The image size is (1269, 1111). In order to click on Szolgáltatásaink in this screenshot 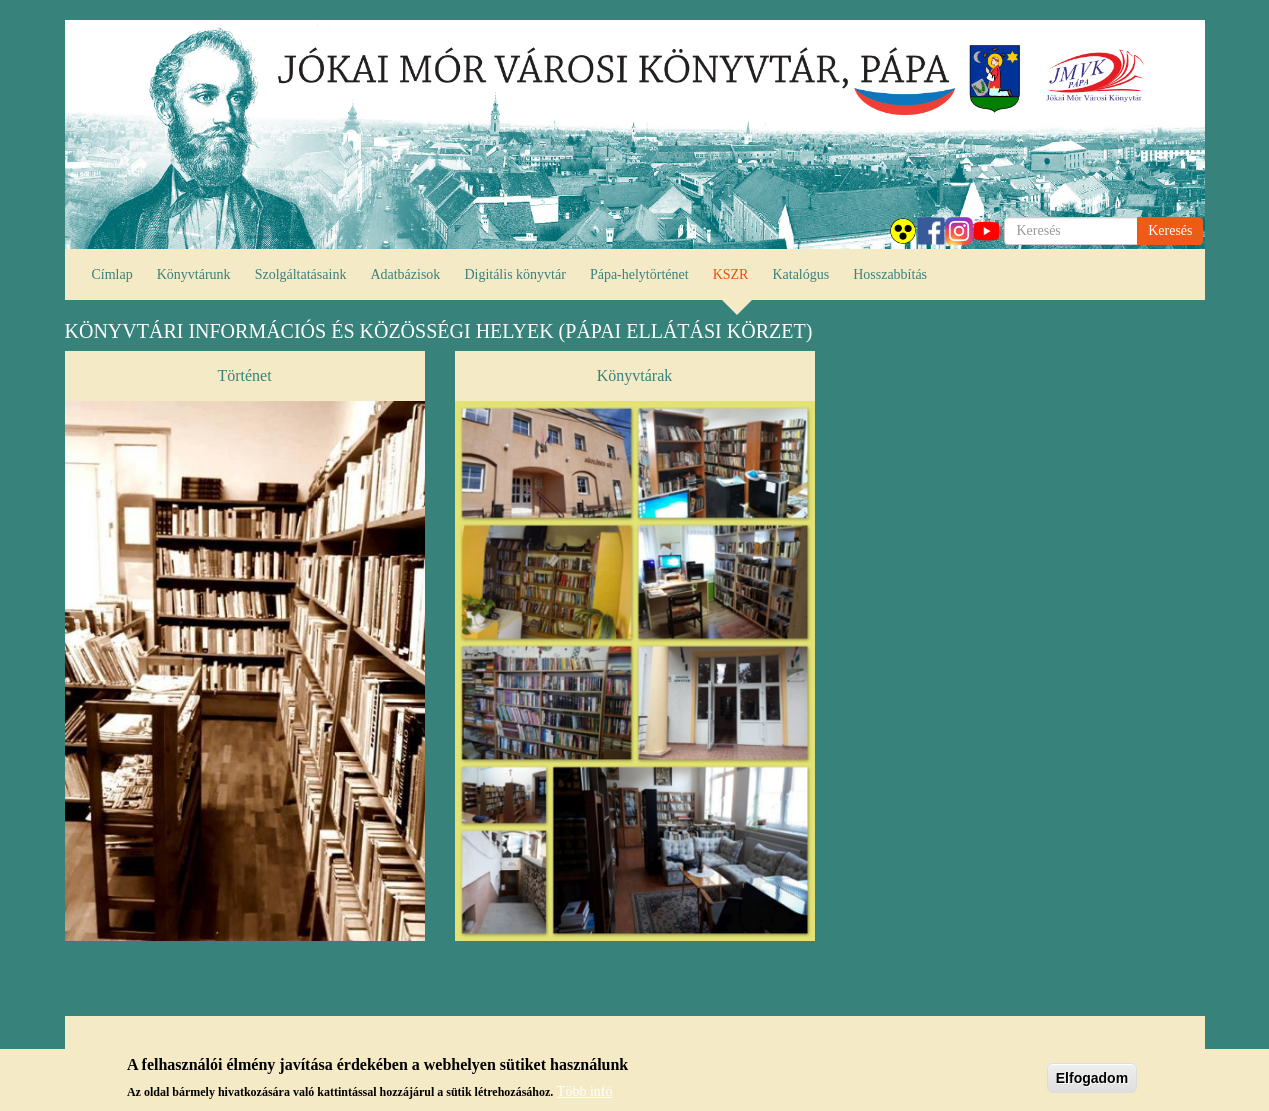, I will do `click(301, 274)`.